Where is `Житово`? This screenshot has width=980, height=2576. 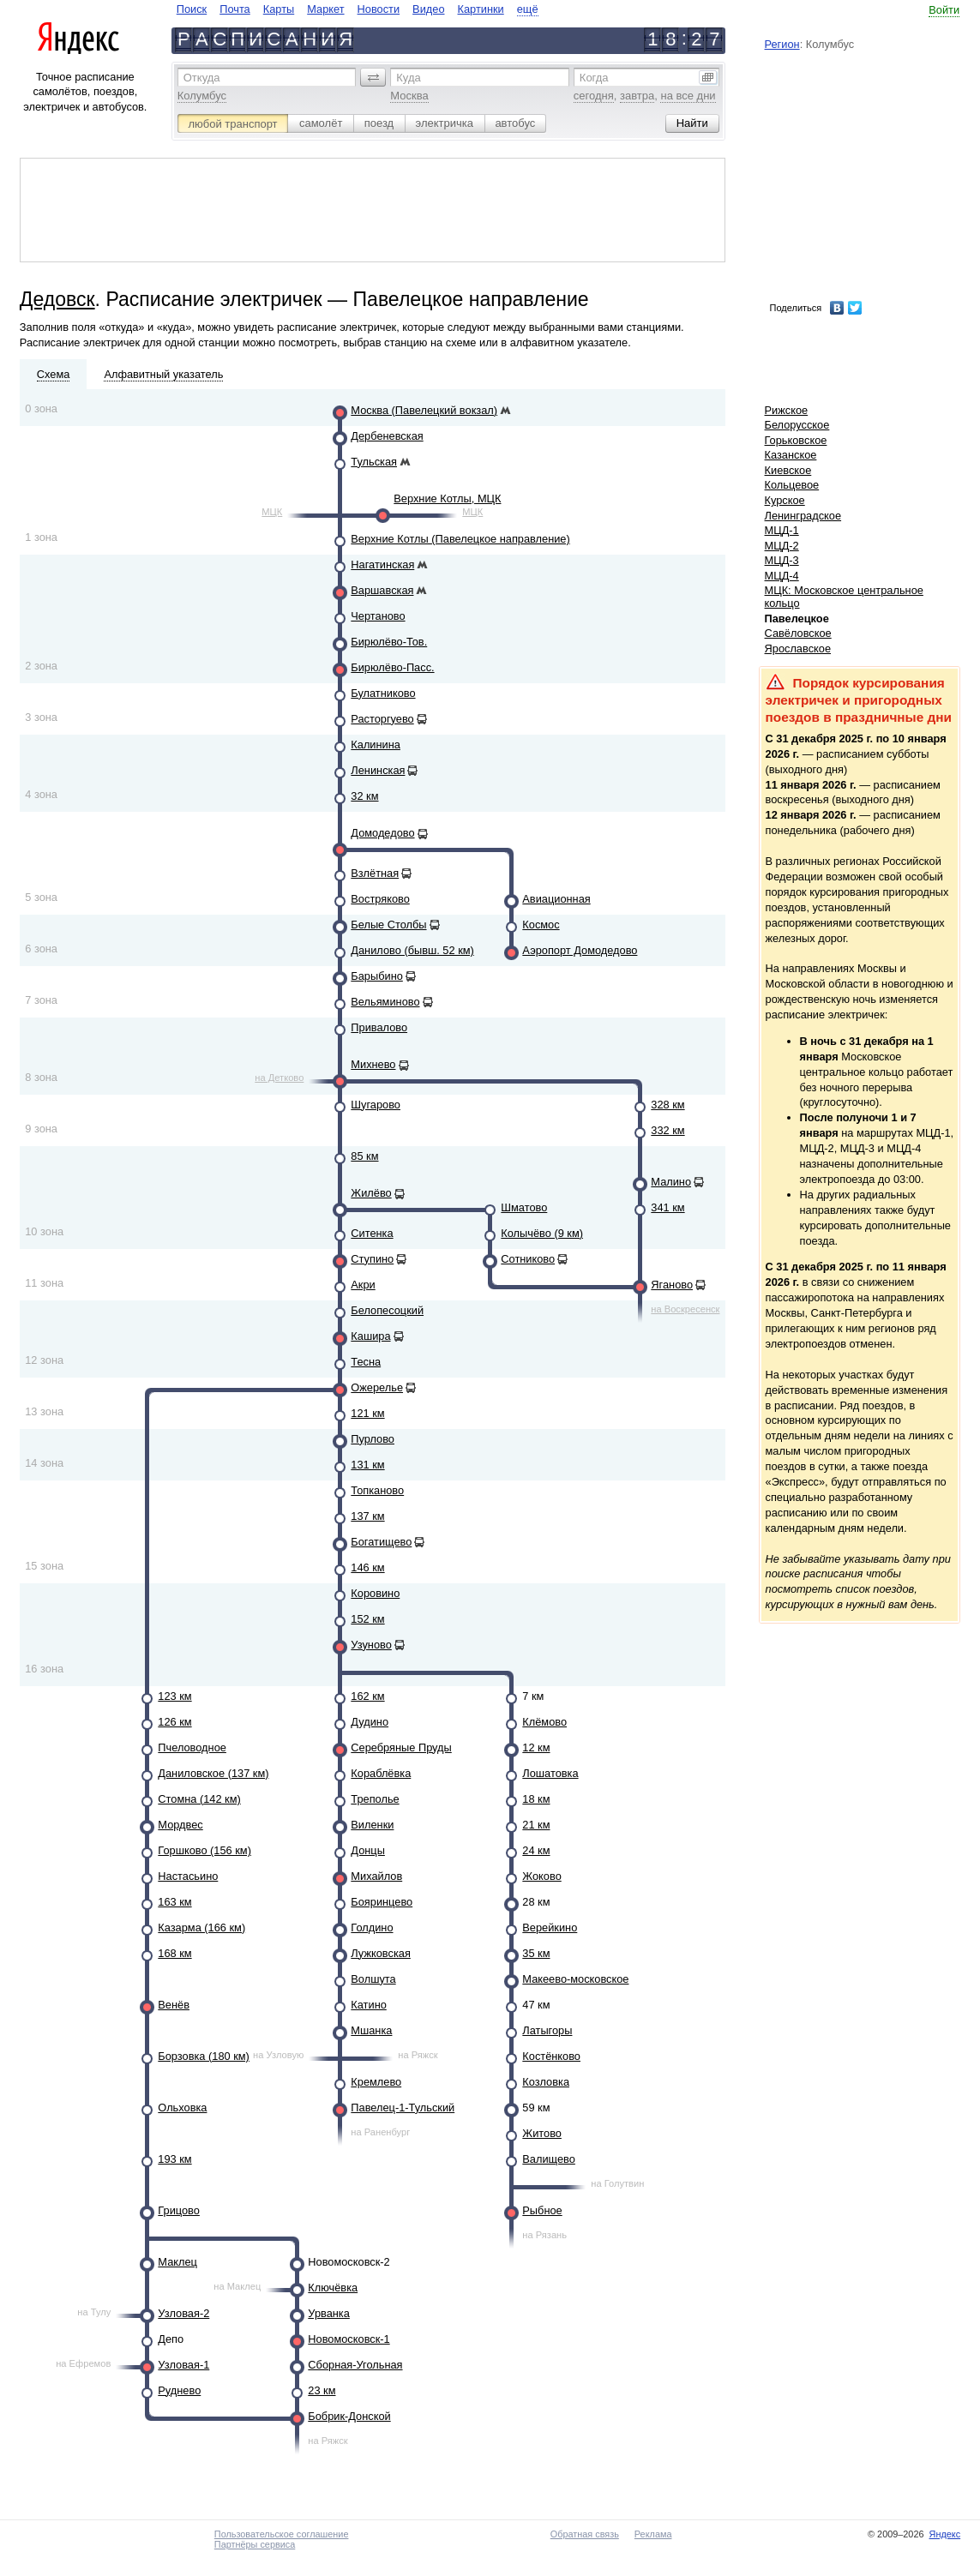
Житово is located at coordinates (542, 2133).